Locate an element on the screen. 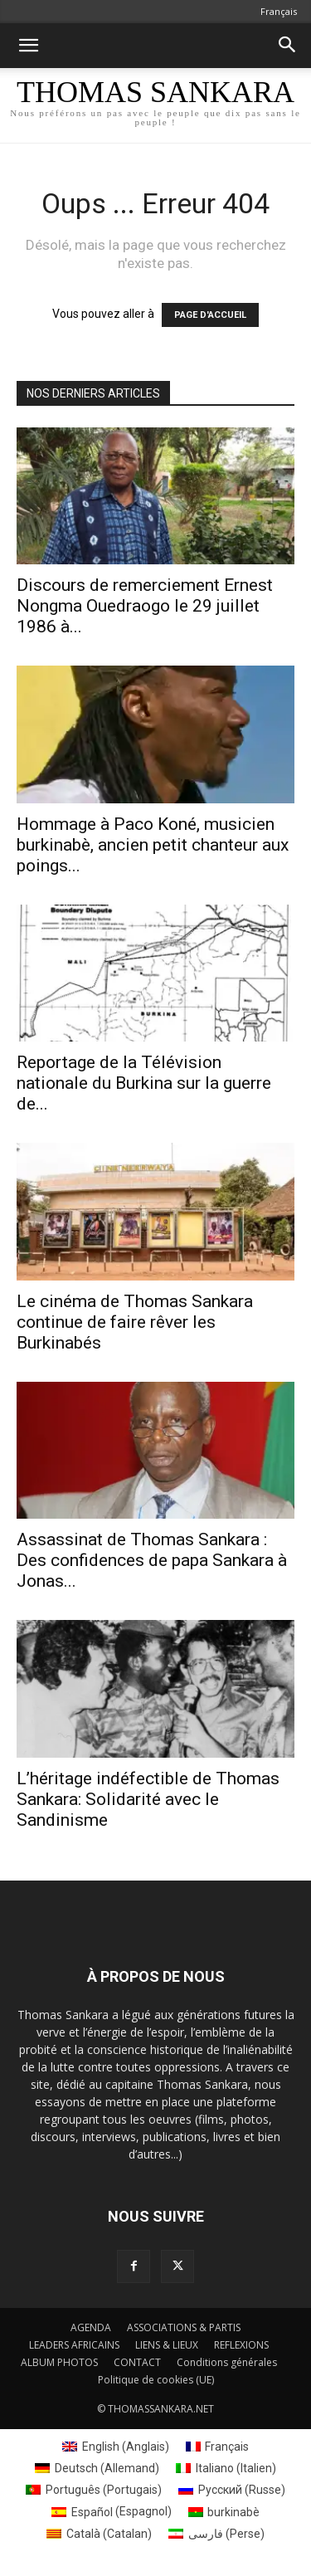 This screenshot has width=311, height=2576. Reportage de la Télévision nationale du Burkina sur la guerre de... is located at coordinates (144, 1083).